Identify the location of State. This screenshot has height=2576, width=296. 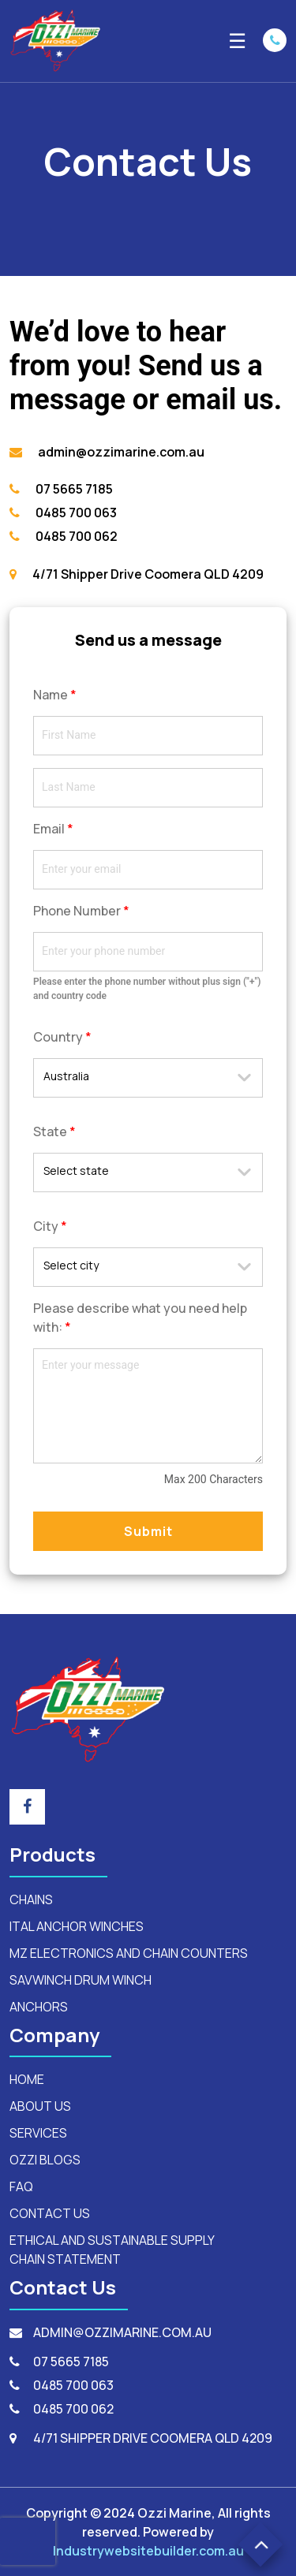
(54, 1131).